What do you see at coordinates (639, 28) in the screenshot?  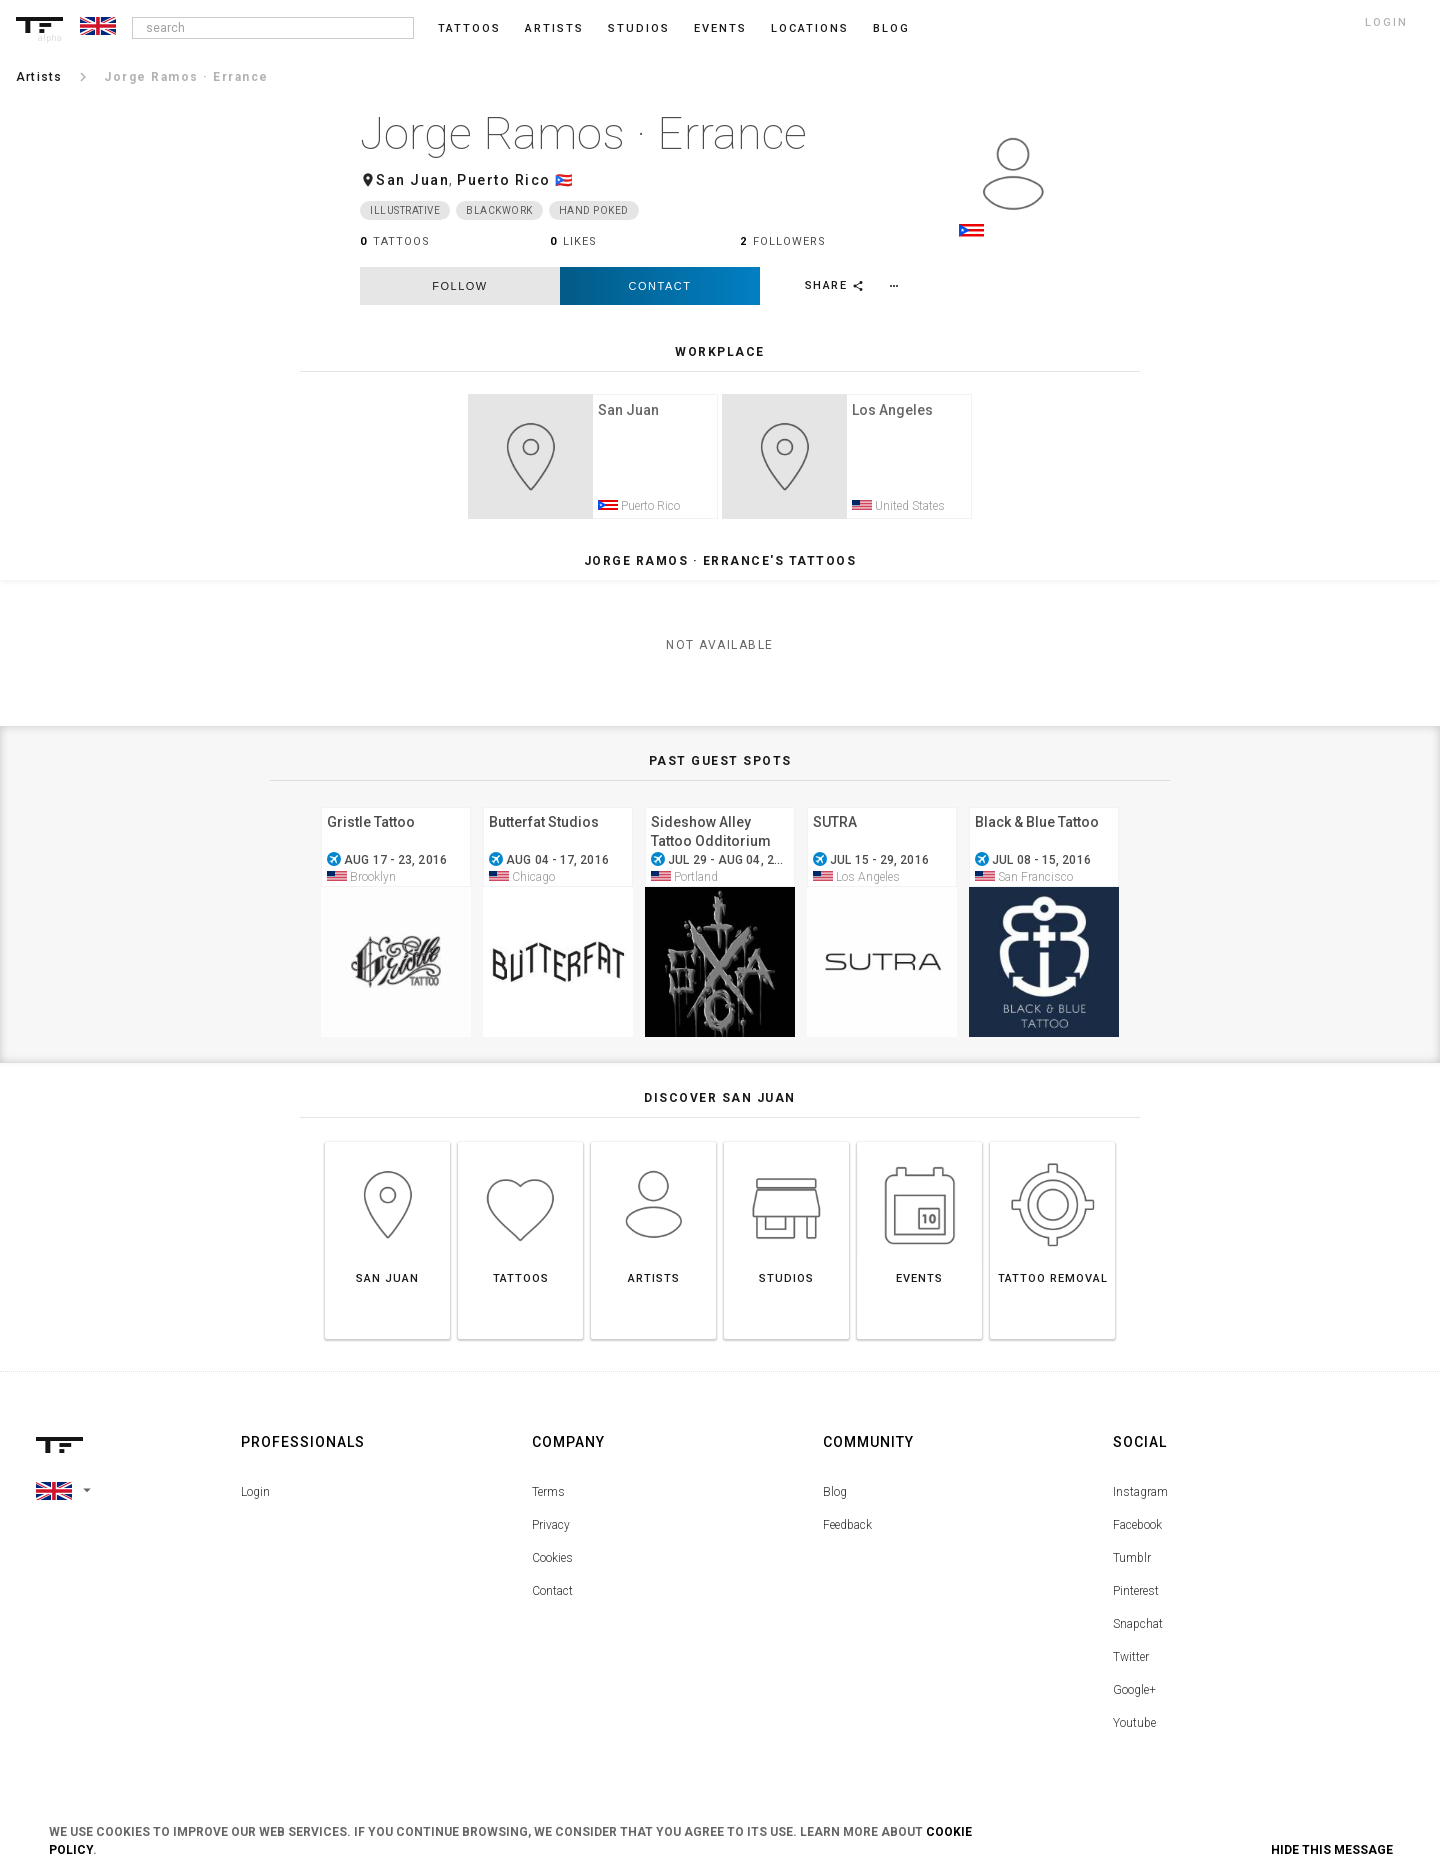 I see `Studios` at bounding box center [639, 28].